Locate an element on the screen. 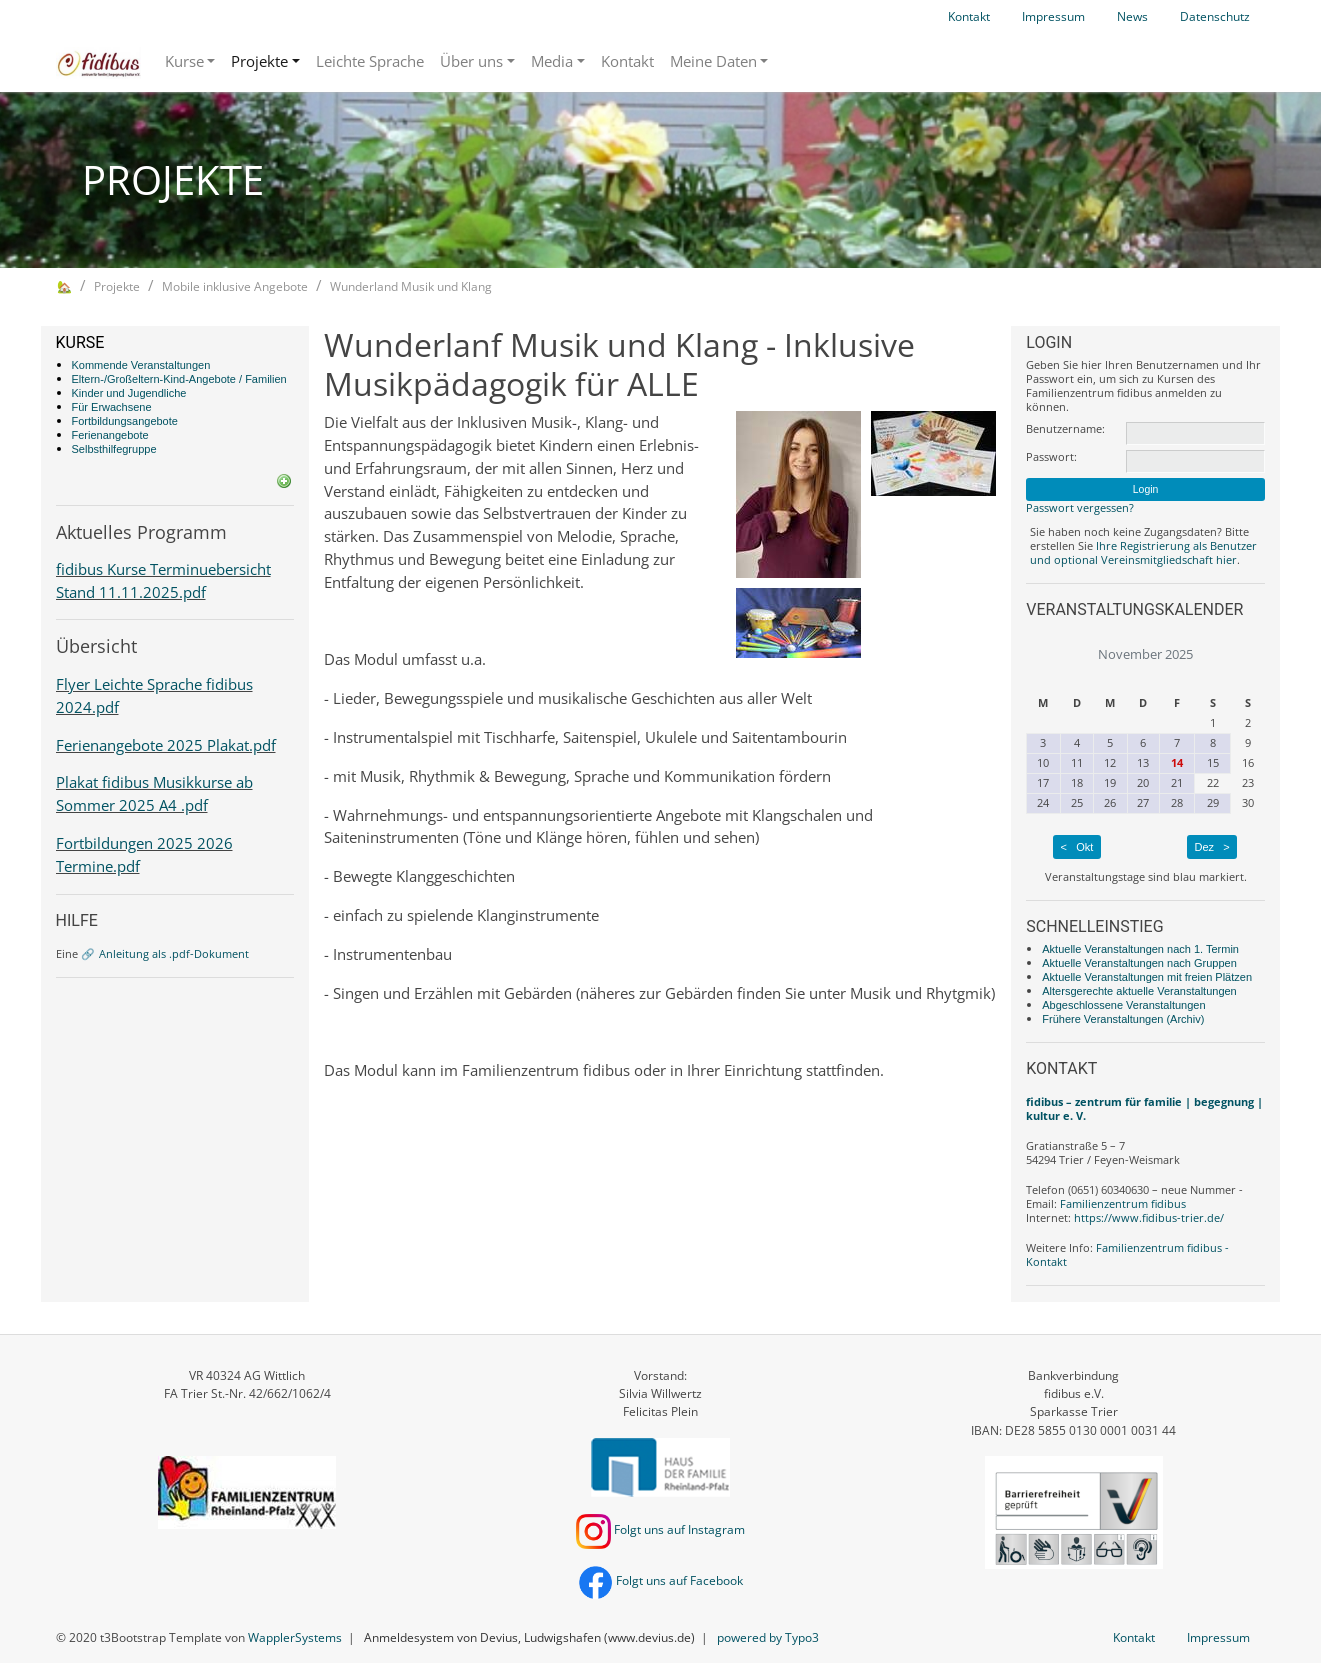 The width and height of the screenshot is (1321, 1663). Aktuelle Veranstaltungen nach 1. Termin is located at coordinates (1140, 949).